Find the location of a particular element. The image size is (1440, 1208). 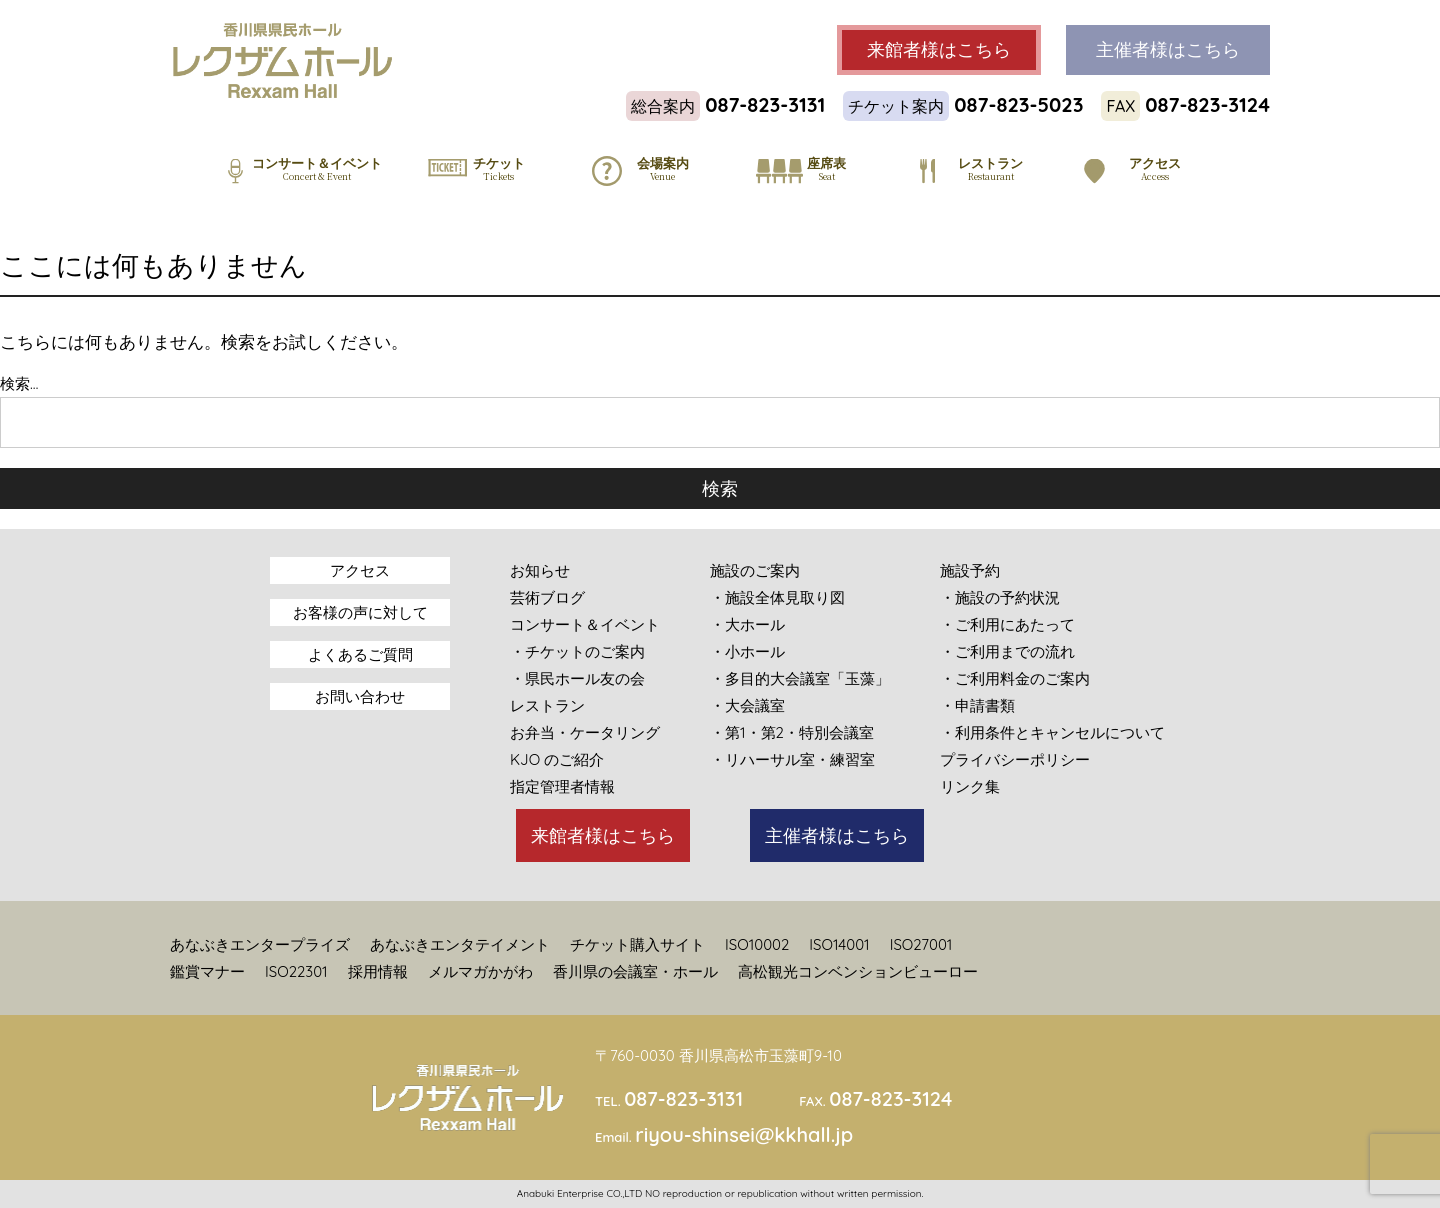

・多目的大会議室「玉藻」 is located at coordinates (800, 678).